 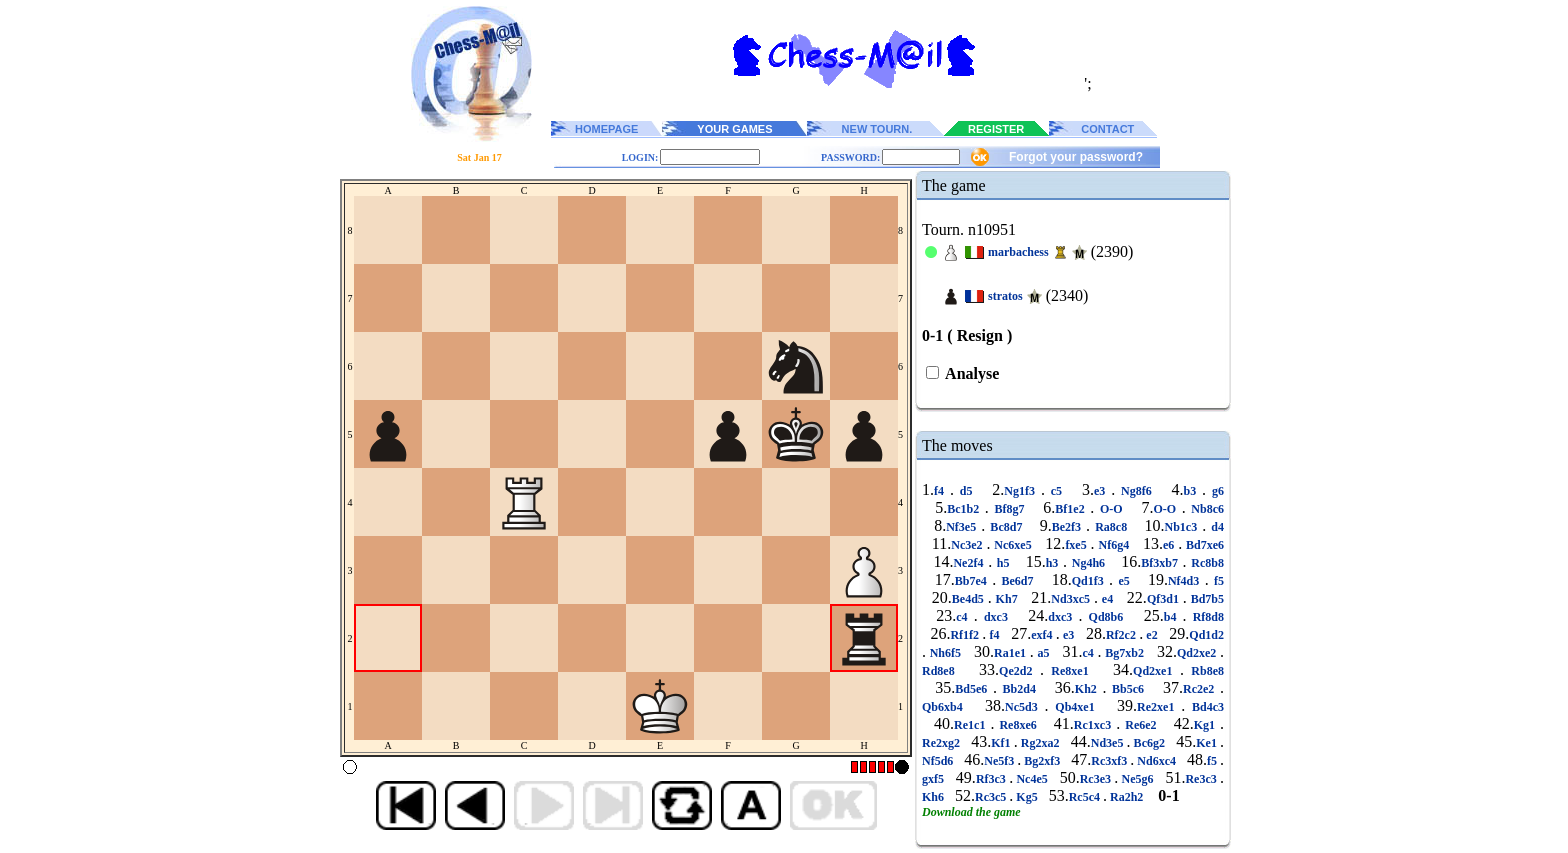 I want to click on Rc3e3, so click(x=1097, y=779).